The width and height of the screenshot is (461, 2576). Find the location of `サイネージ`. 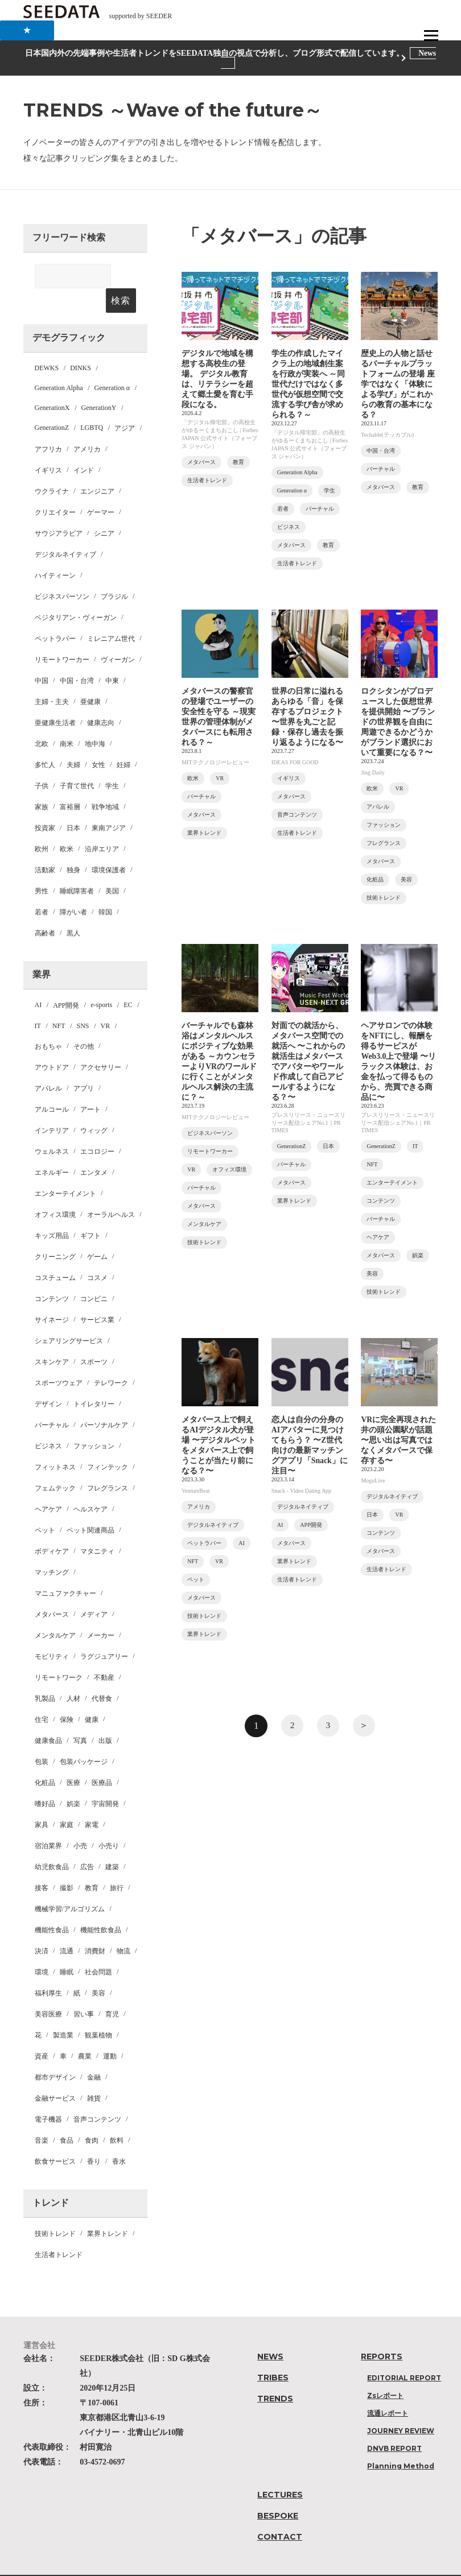

サイネージ is located at coordinates (52, 1295).